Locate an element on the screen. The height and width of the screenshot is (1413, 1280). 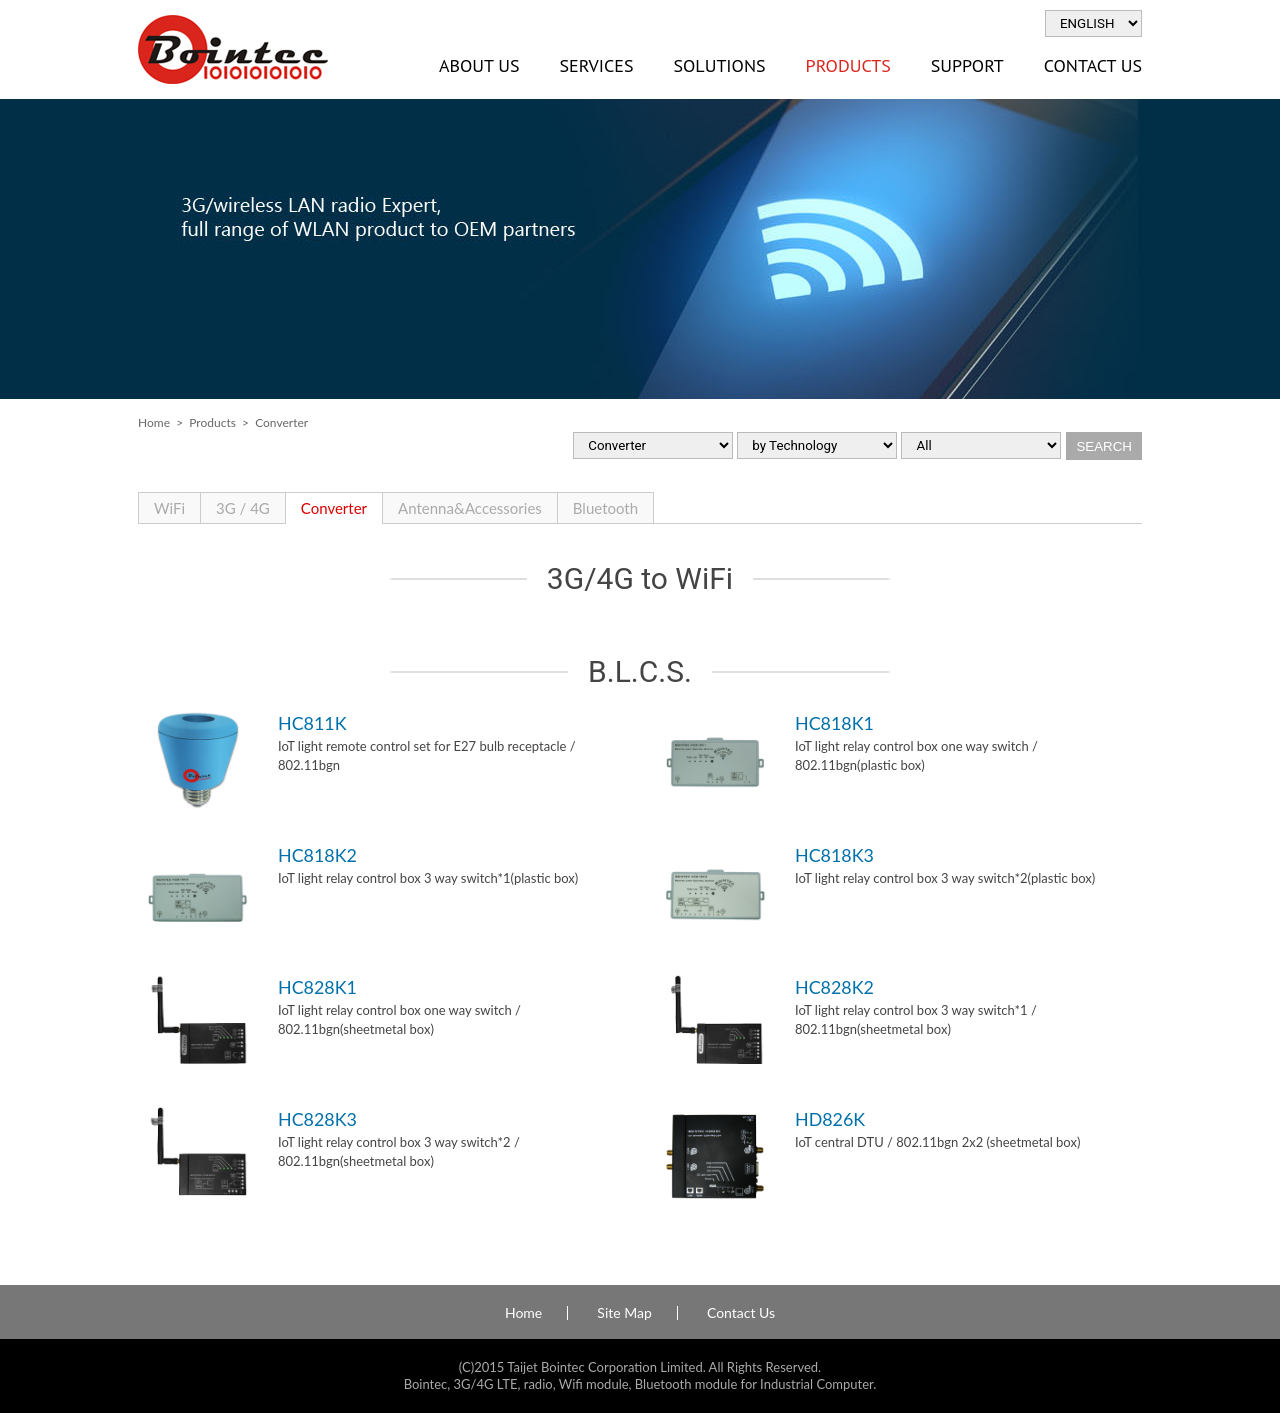
HC818K1 is located at coordinates (834, 723).